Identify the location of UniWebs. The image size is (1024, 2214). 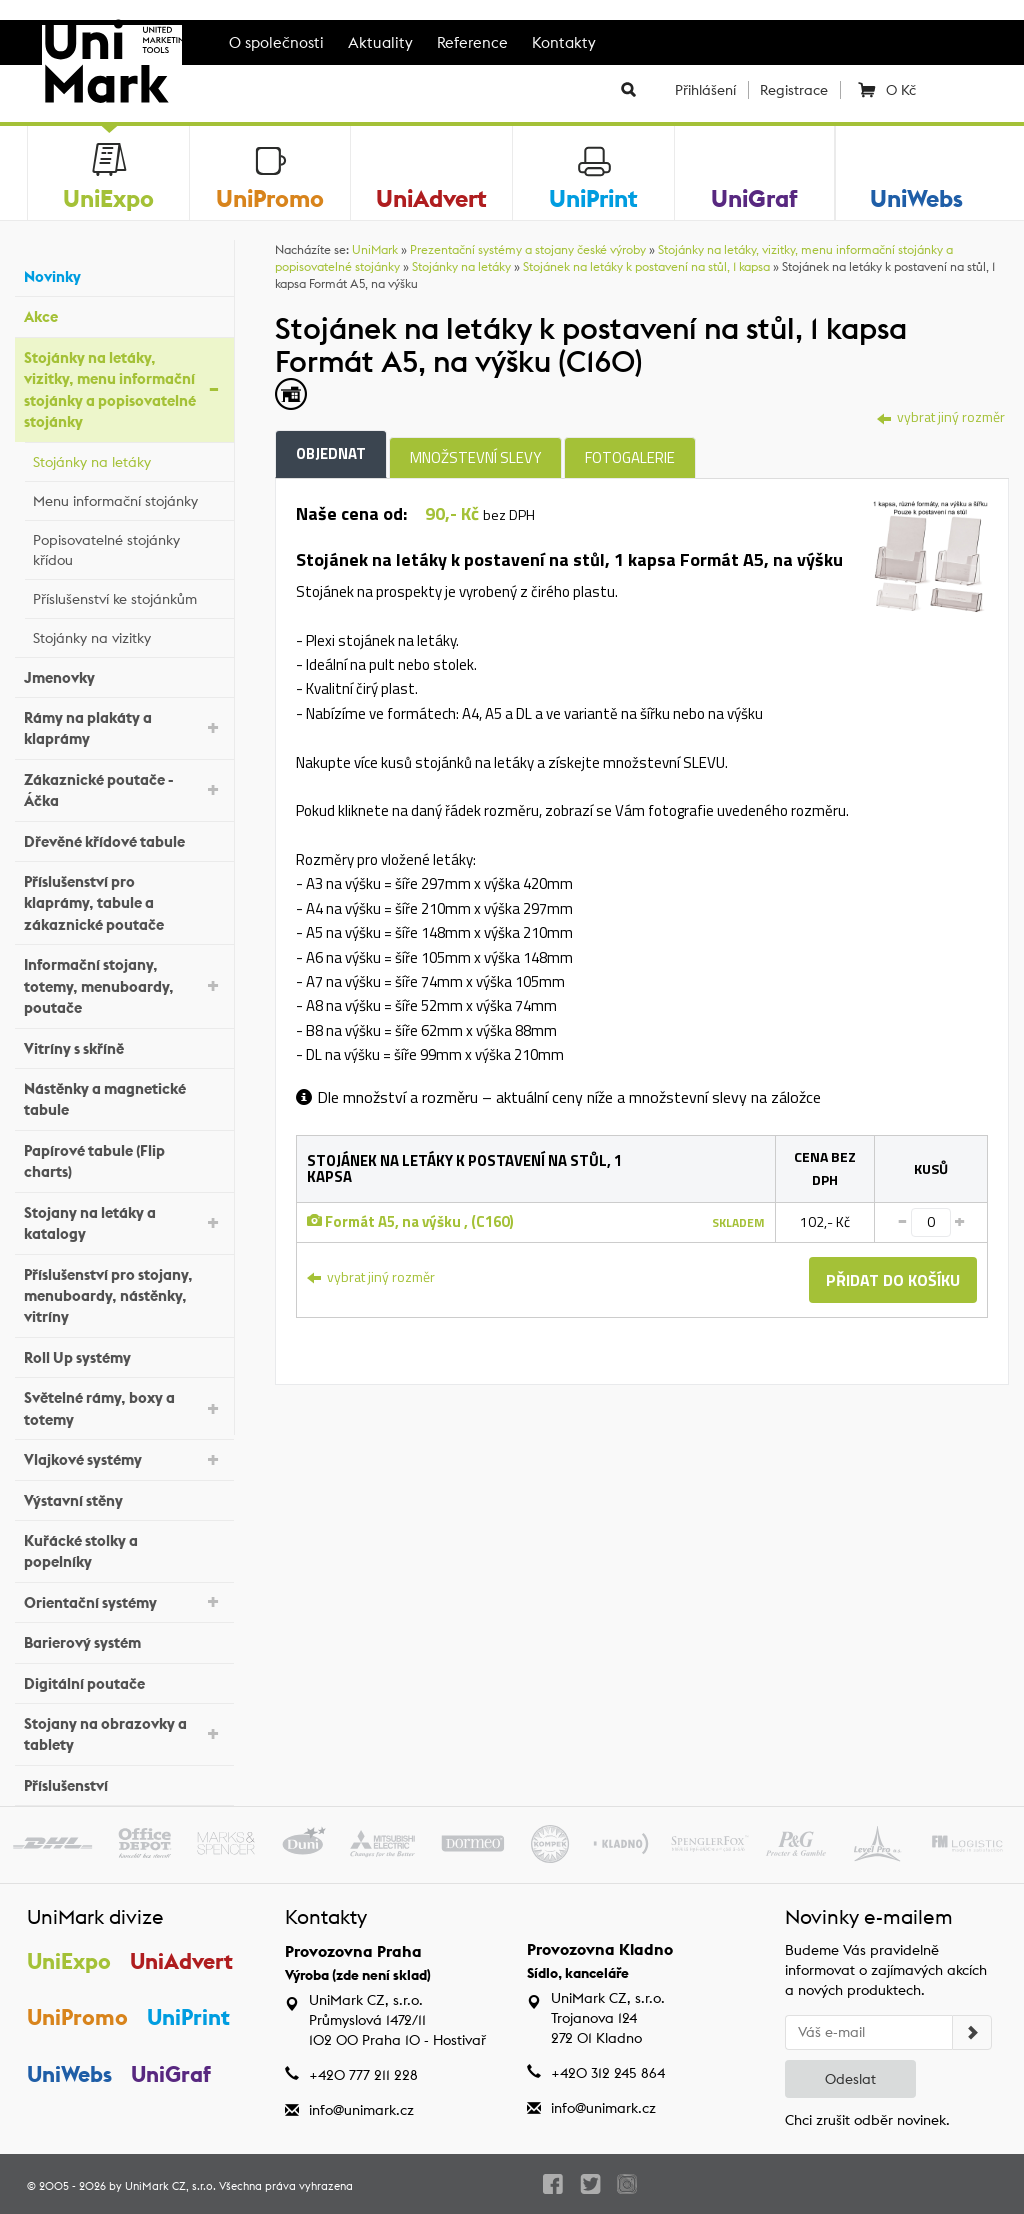
(69, 2074).